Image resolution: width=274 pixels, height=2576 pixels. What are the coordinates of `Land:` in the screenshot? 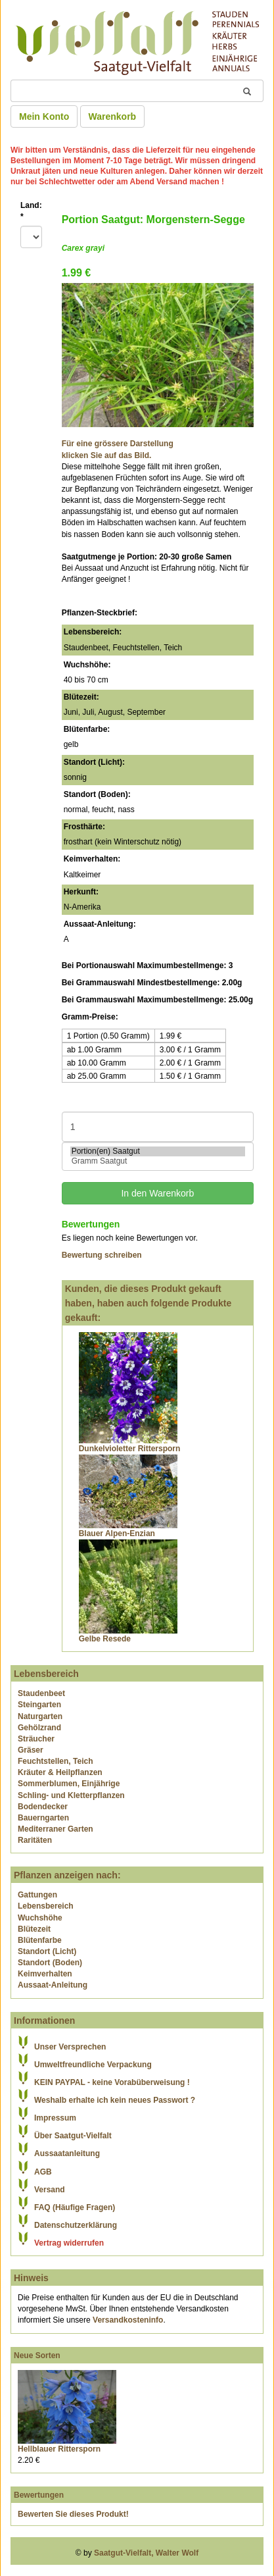 It's located at (31, 211).